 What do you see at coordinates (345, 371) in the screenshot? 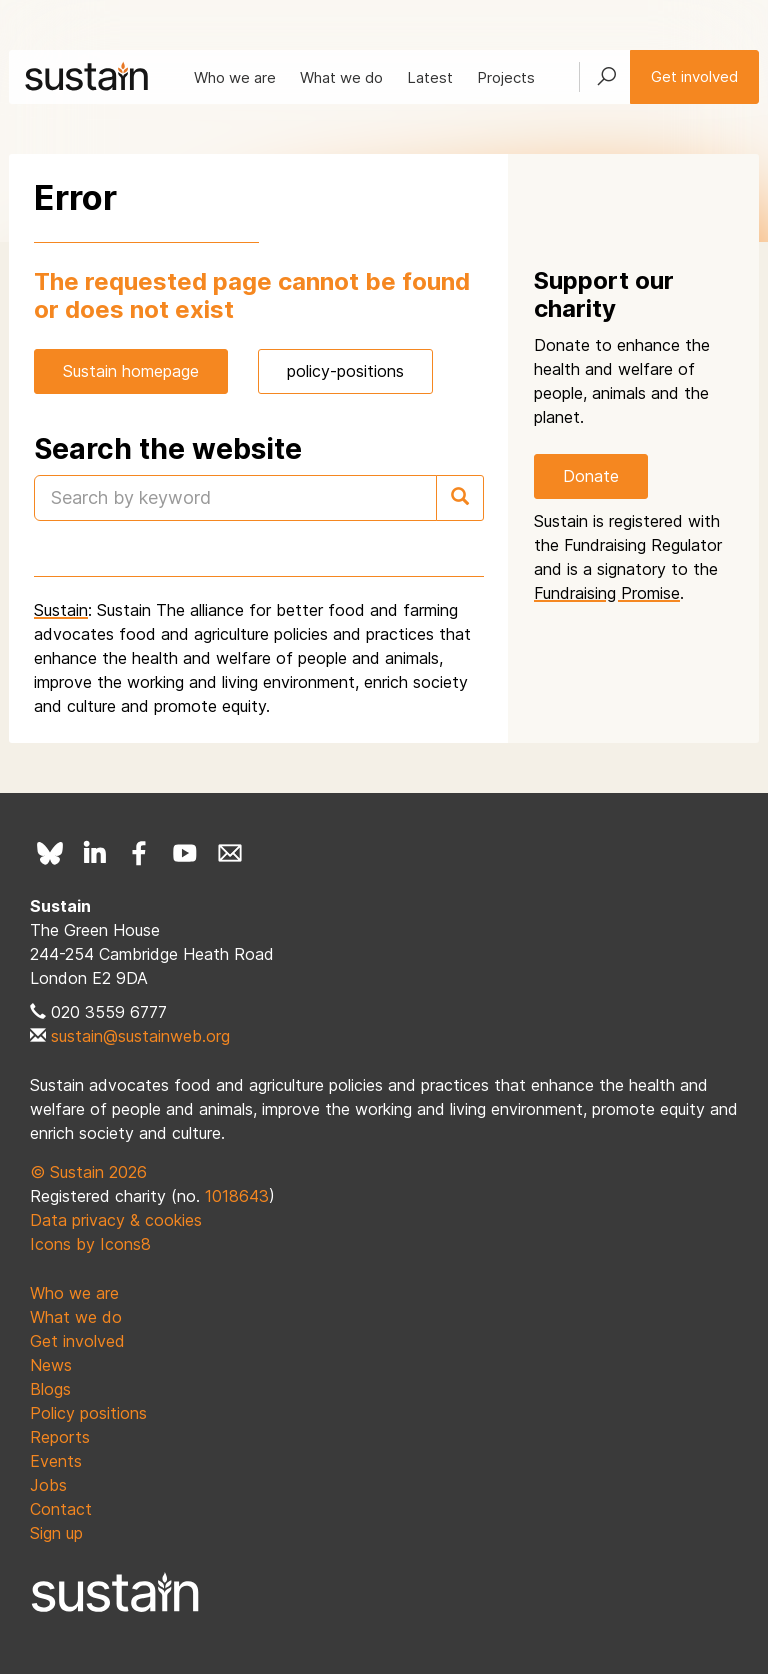
I see `policy-positions` at bounding box center [345, 371].